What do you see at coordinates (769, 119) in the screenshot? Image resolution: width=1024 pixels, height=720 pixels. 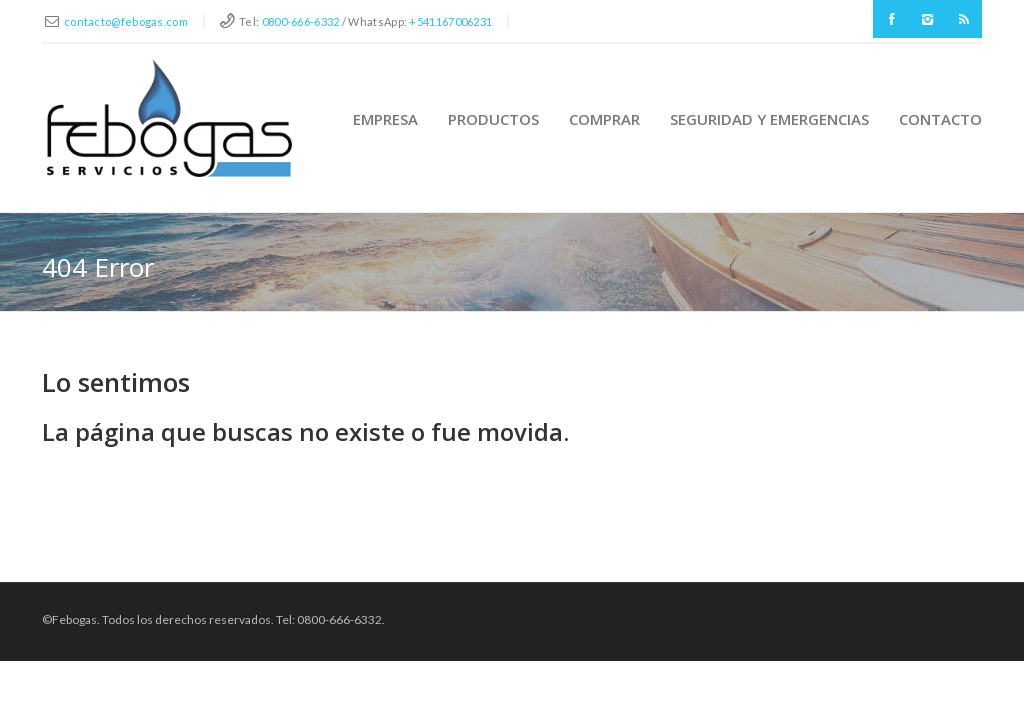 I see `Seguridad y Emergencias` at bounding box center [769, 119].